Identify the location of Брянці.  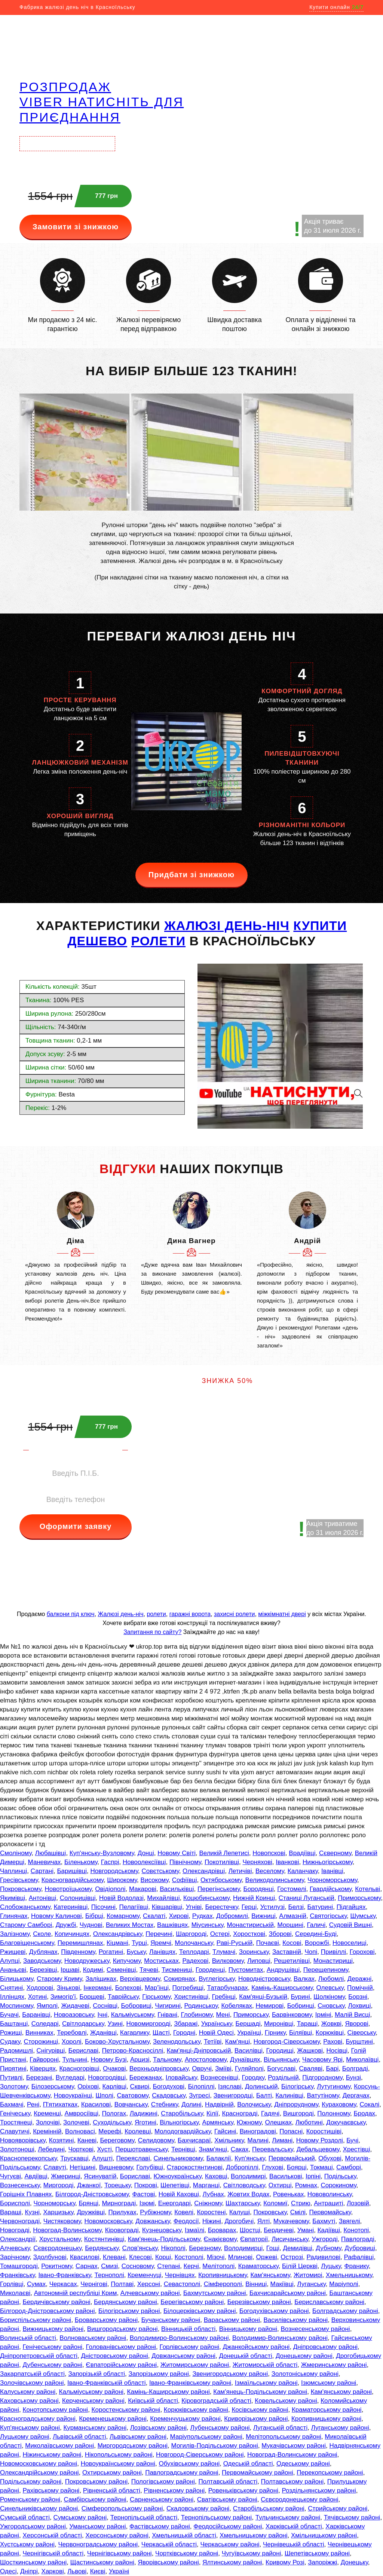
(88, 2203).